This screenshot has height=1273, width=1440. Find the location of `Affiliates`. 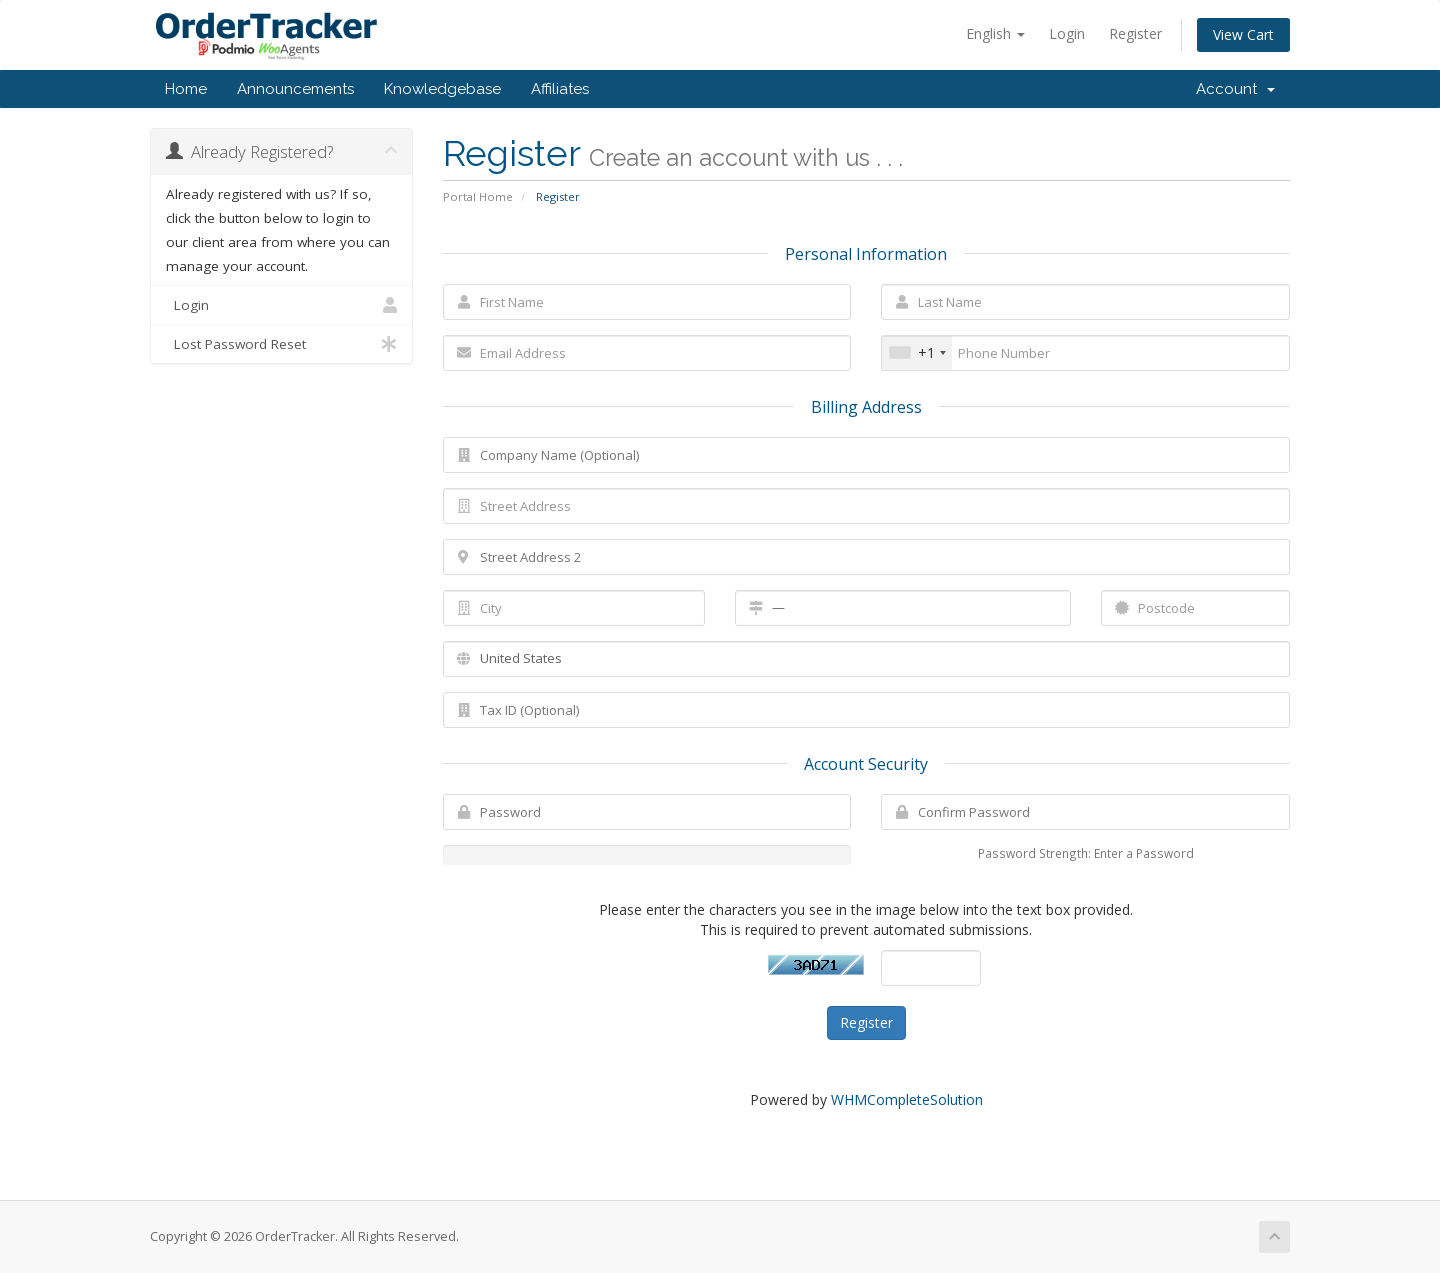

Affiliates is located at coordinates (560, 89).